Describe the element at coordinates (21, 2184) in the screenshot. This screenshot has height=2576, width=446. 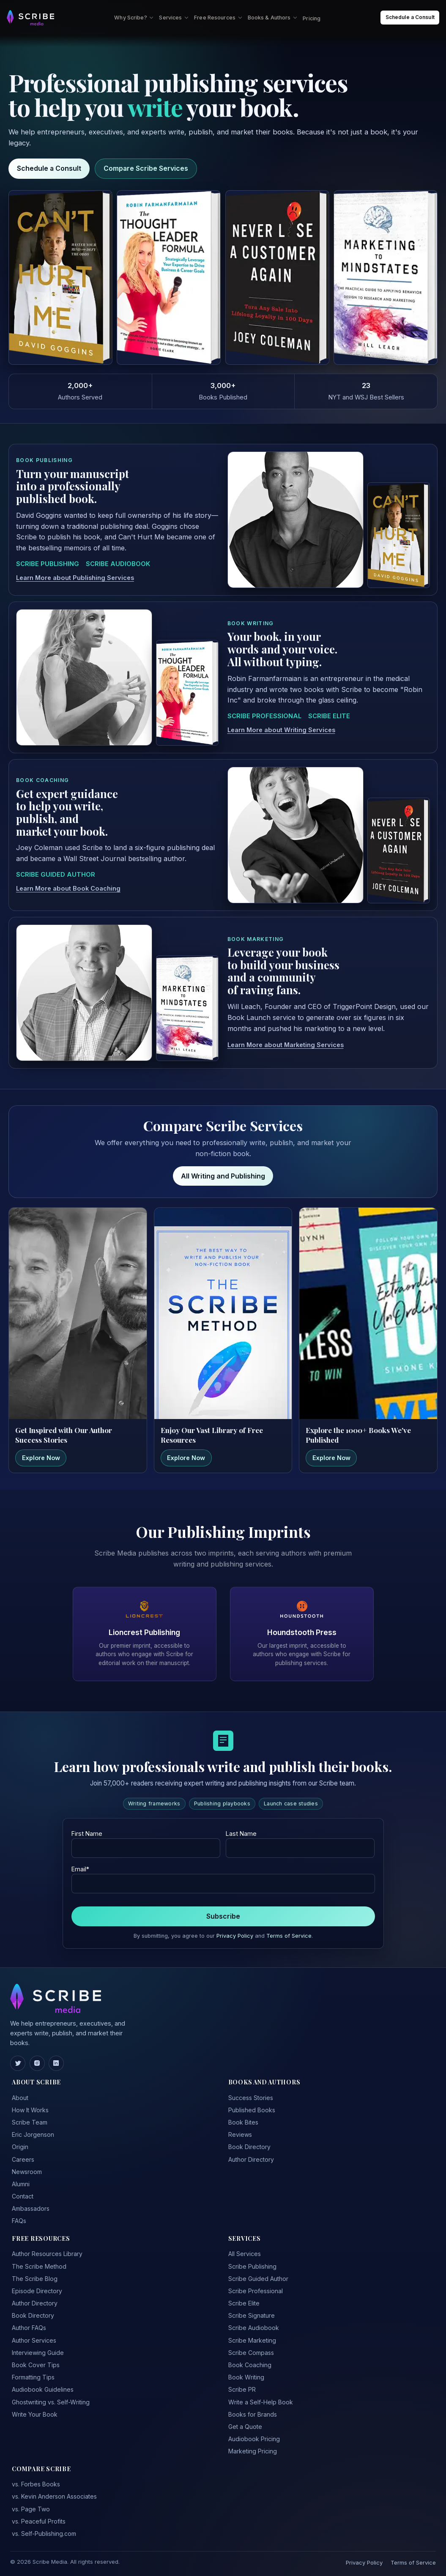
I see `Alumni` at that location.